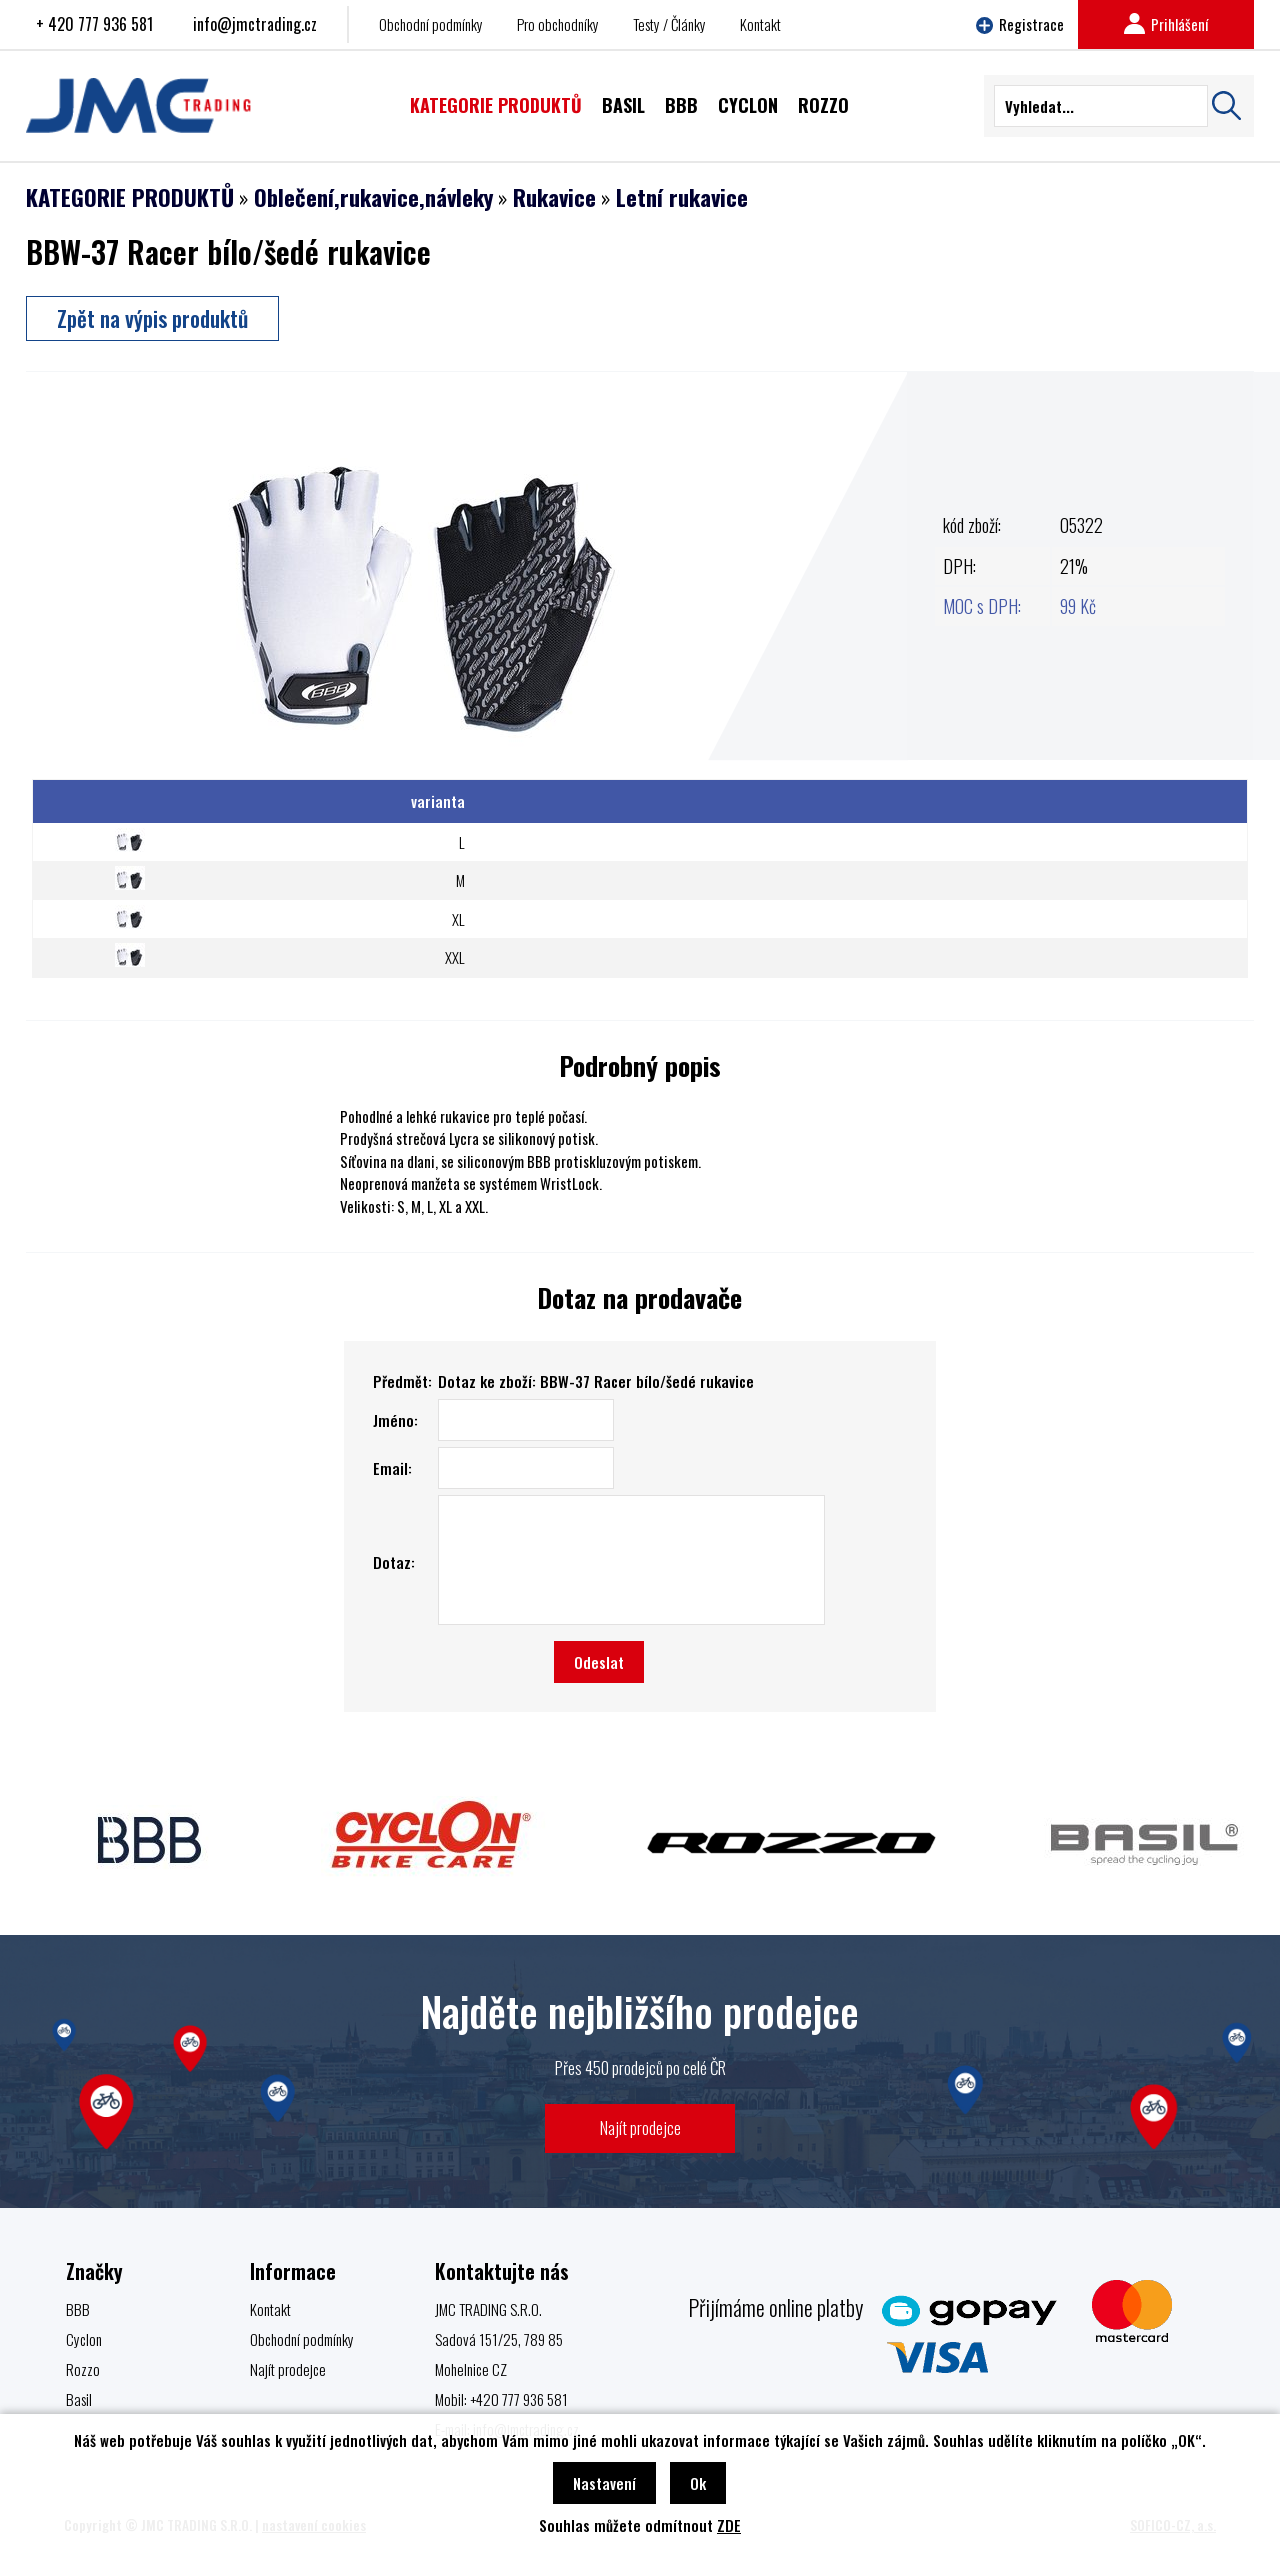 This screenshot has height=2551, width=1280. What do you see at coordinates (255, 24) in the screenshot?
I see `info@jmctrading.cz` at bounding box center [255, 24].